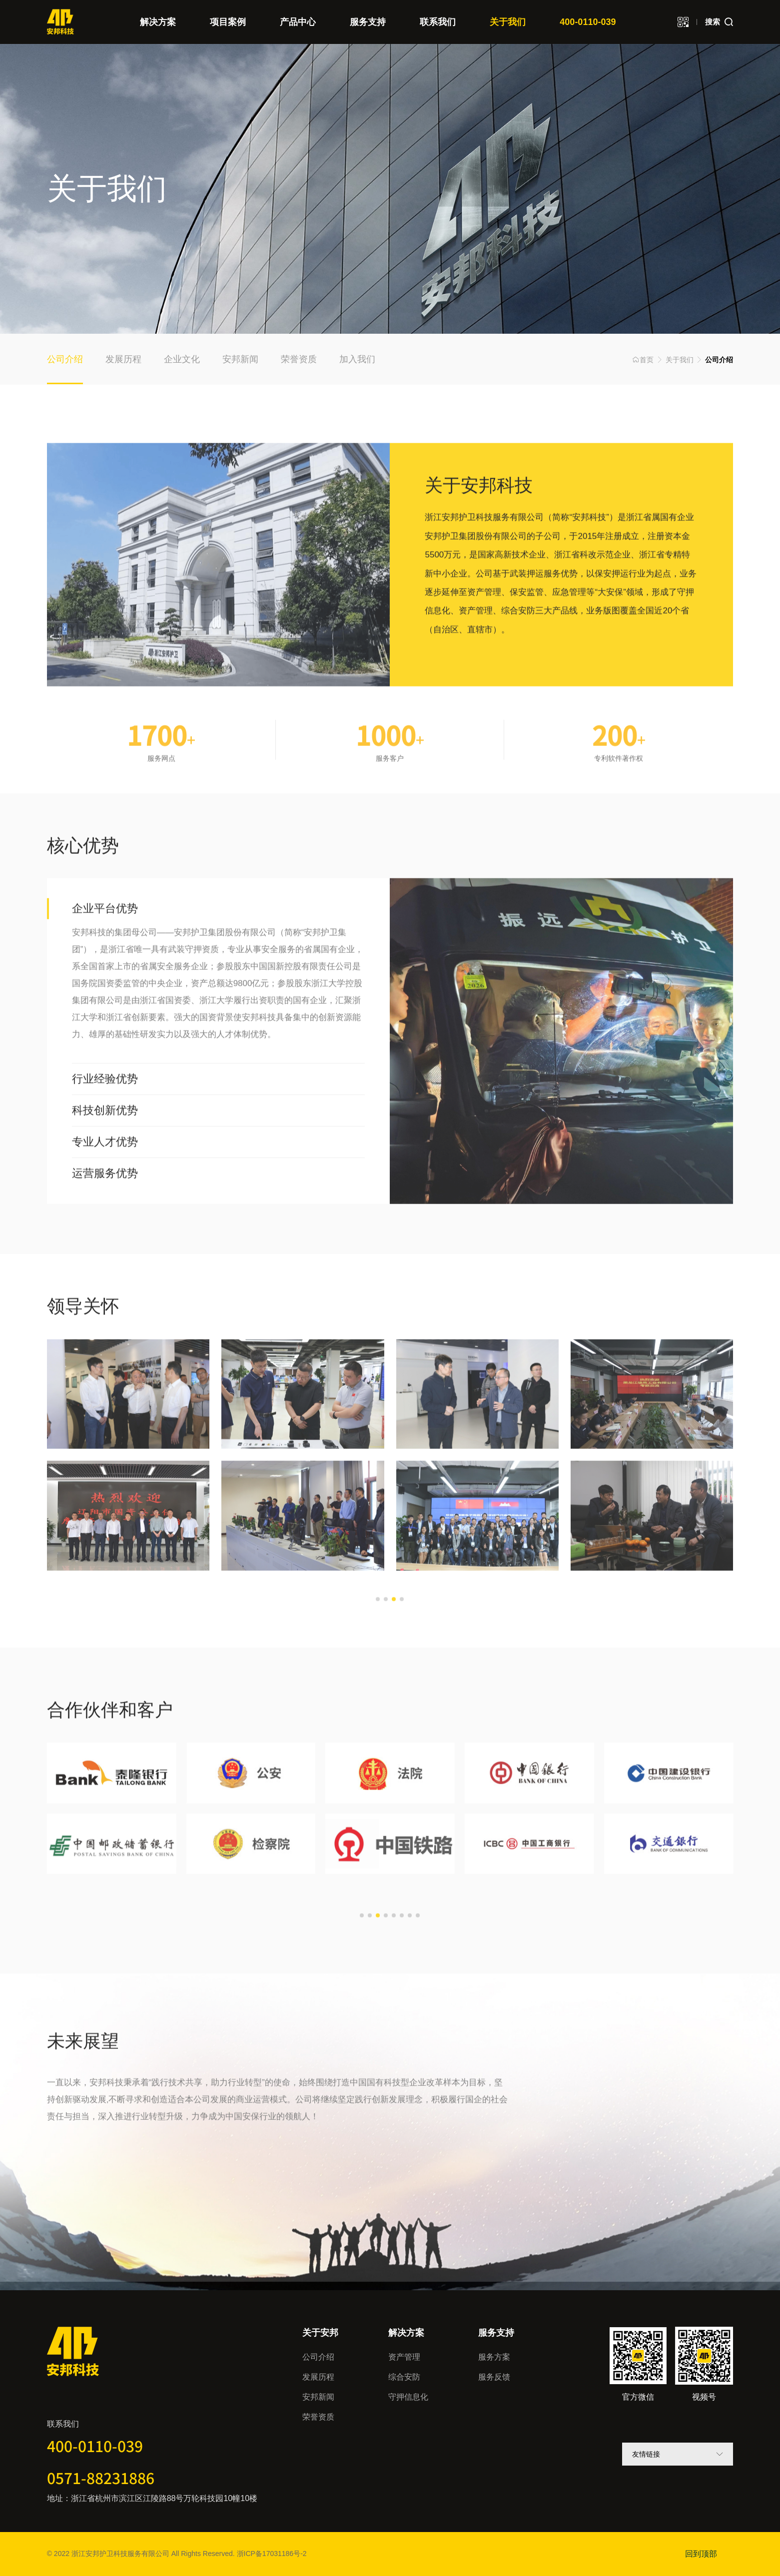 This screenshot has height=2576, width=780. I want to click on 关于我们, so click(508, 22).